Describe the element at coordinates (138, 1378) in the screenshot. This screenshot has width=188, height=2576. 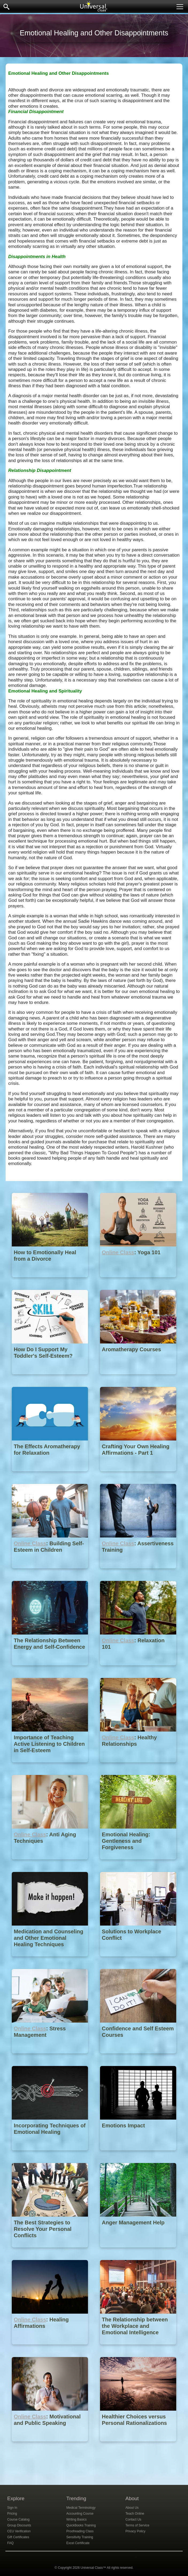
I see `[Aromatherapy Courses]` at that location.